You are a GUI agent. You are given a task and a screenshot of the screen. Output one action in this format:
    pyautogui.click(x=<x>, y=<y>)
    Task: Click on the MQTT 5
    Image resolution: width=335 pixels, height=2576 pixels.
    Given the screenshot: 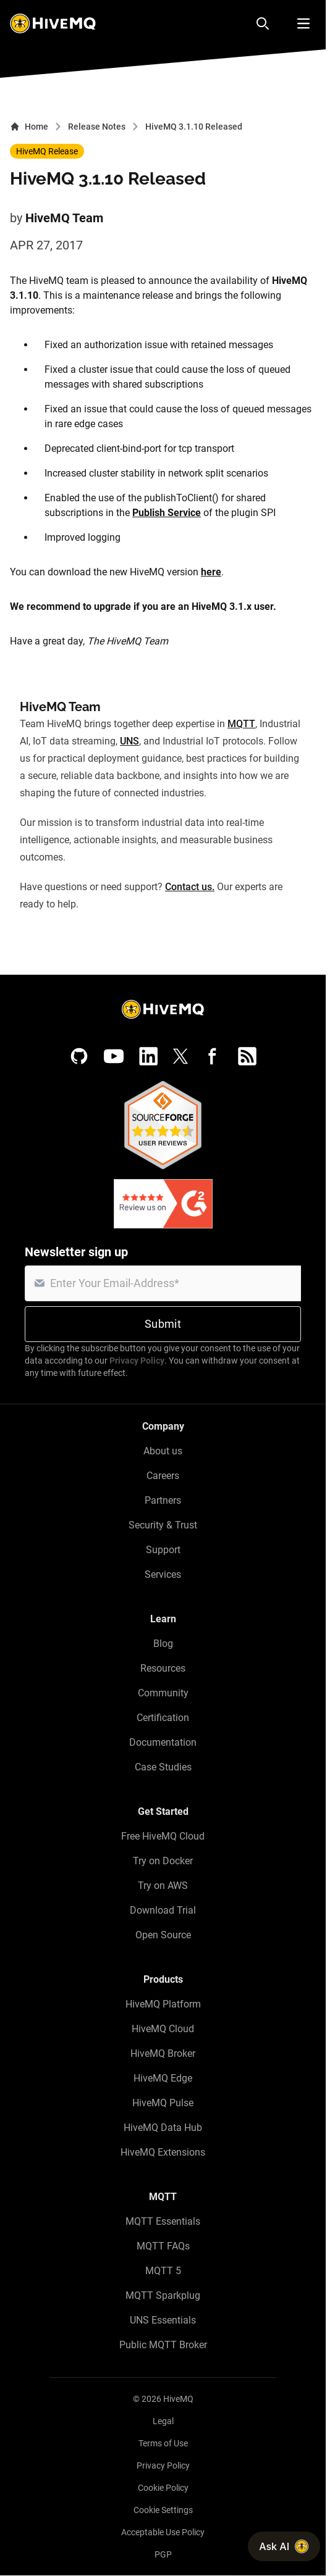 What is the action you would take?
    pyautogui.click(x=163, y=2271)
    